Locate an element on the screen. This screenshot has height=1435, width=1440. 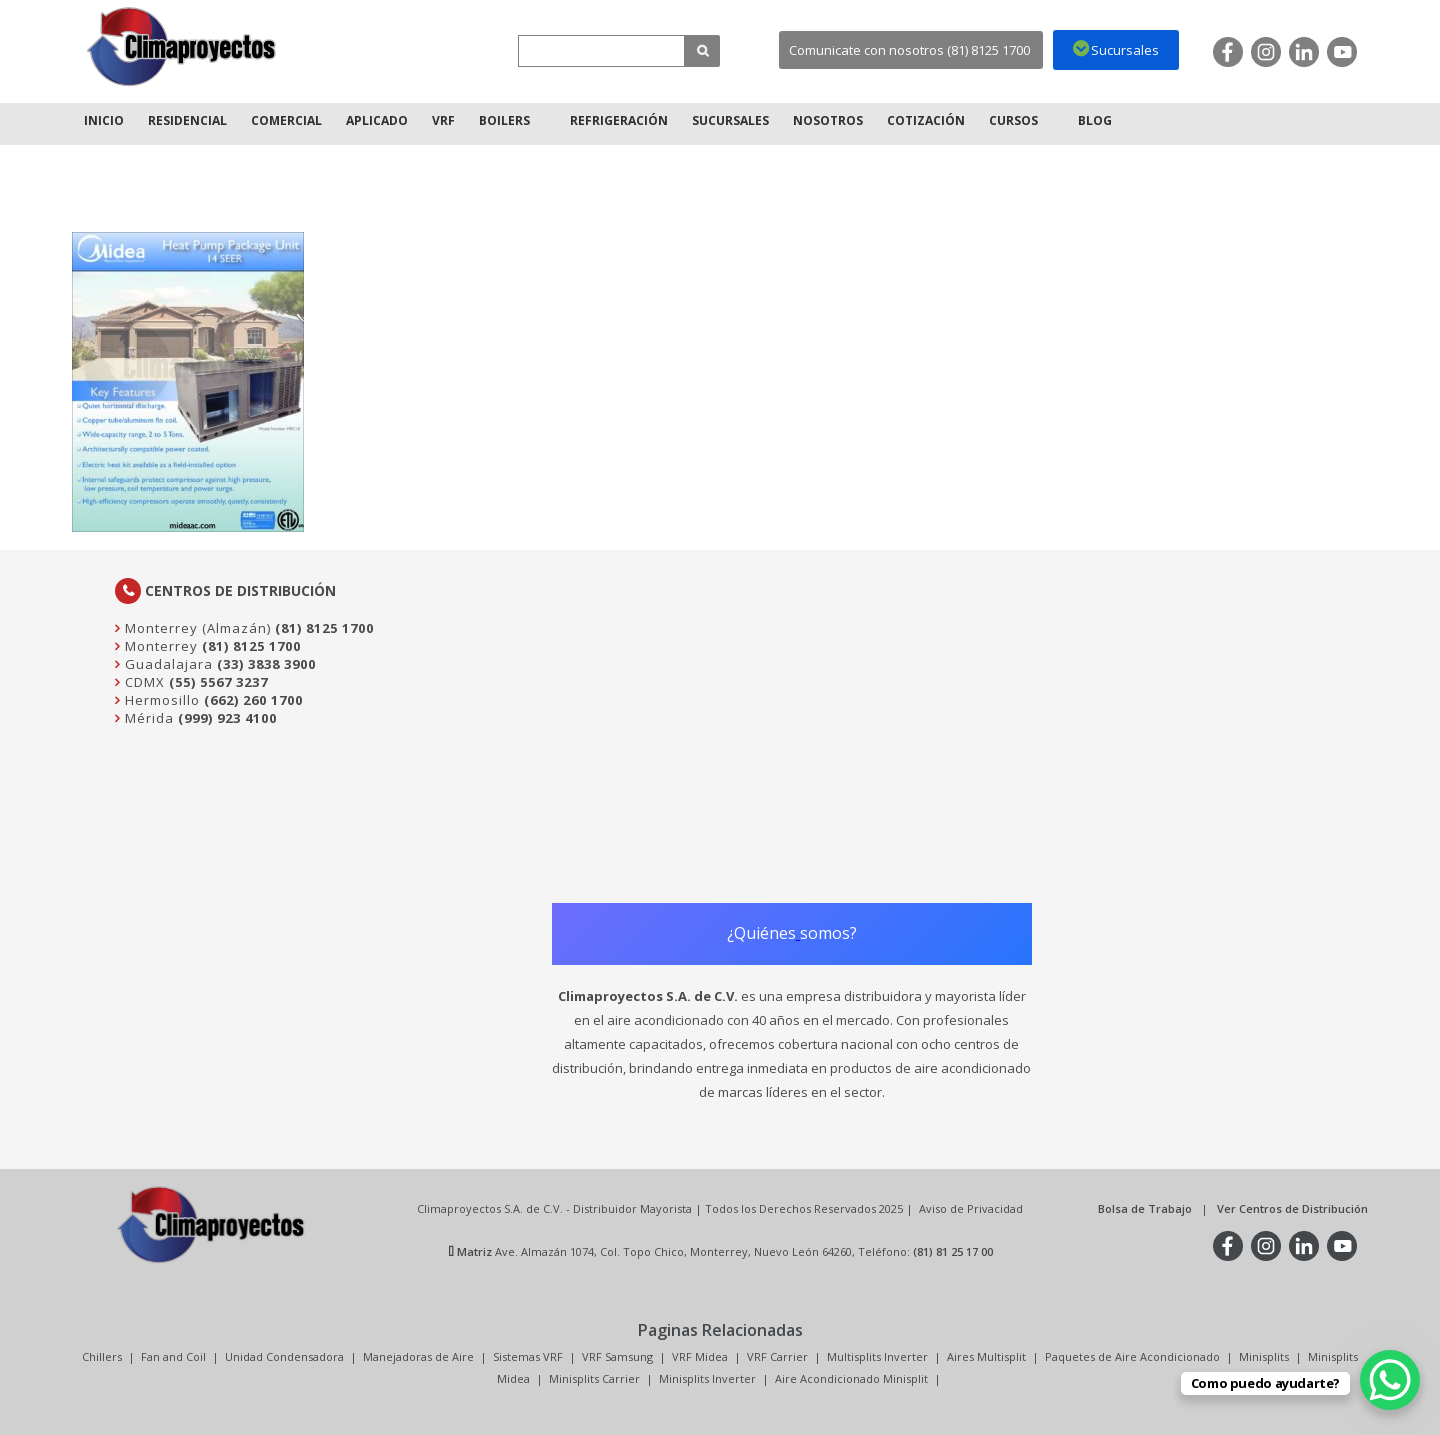
Cursos is located at coordinates (1013, 120).